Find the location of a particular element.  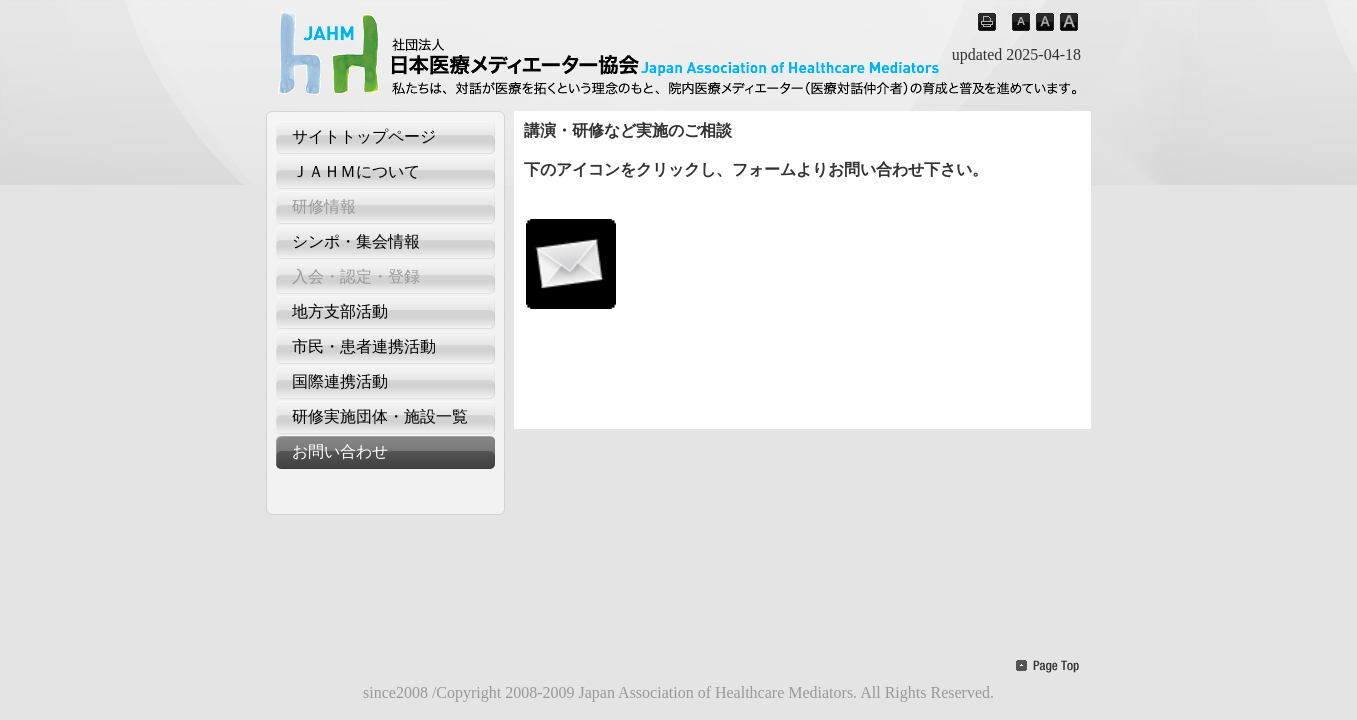

地方支部活動 is located at coordinates (340, 311).